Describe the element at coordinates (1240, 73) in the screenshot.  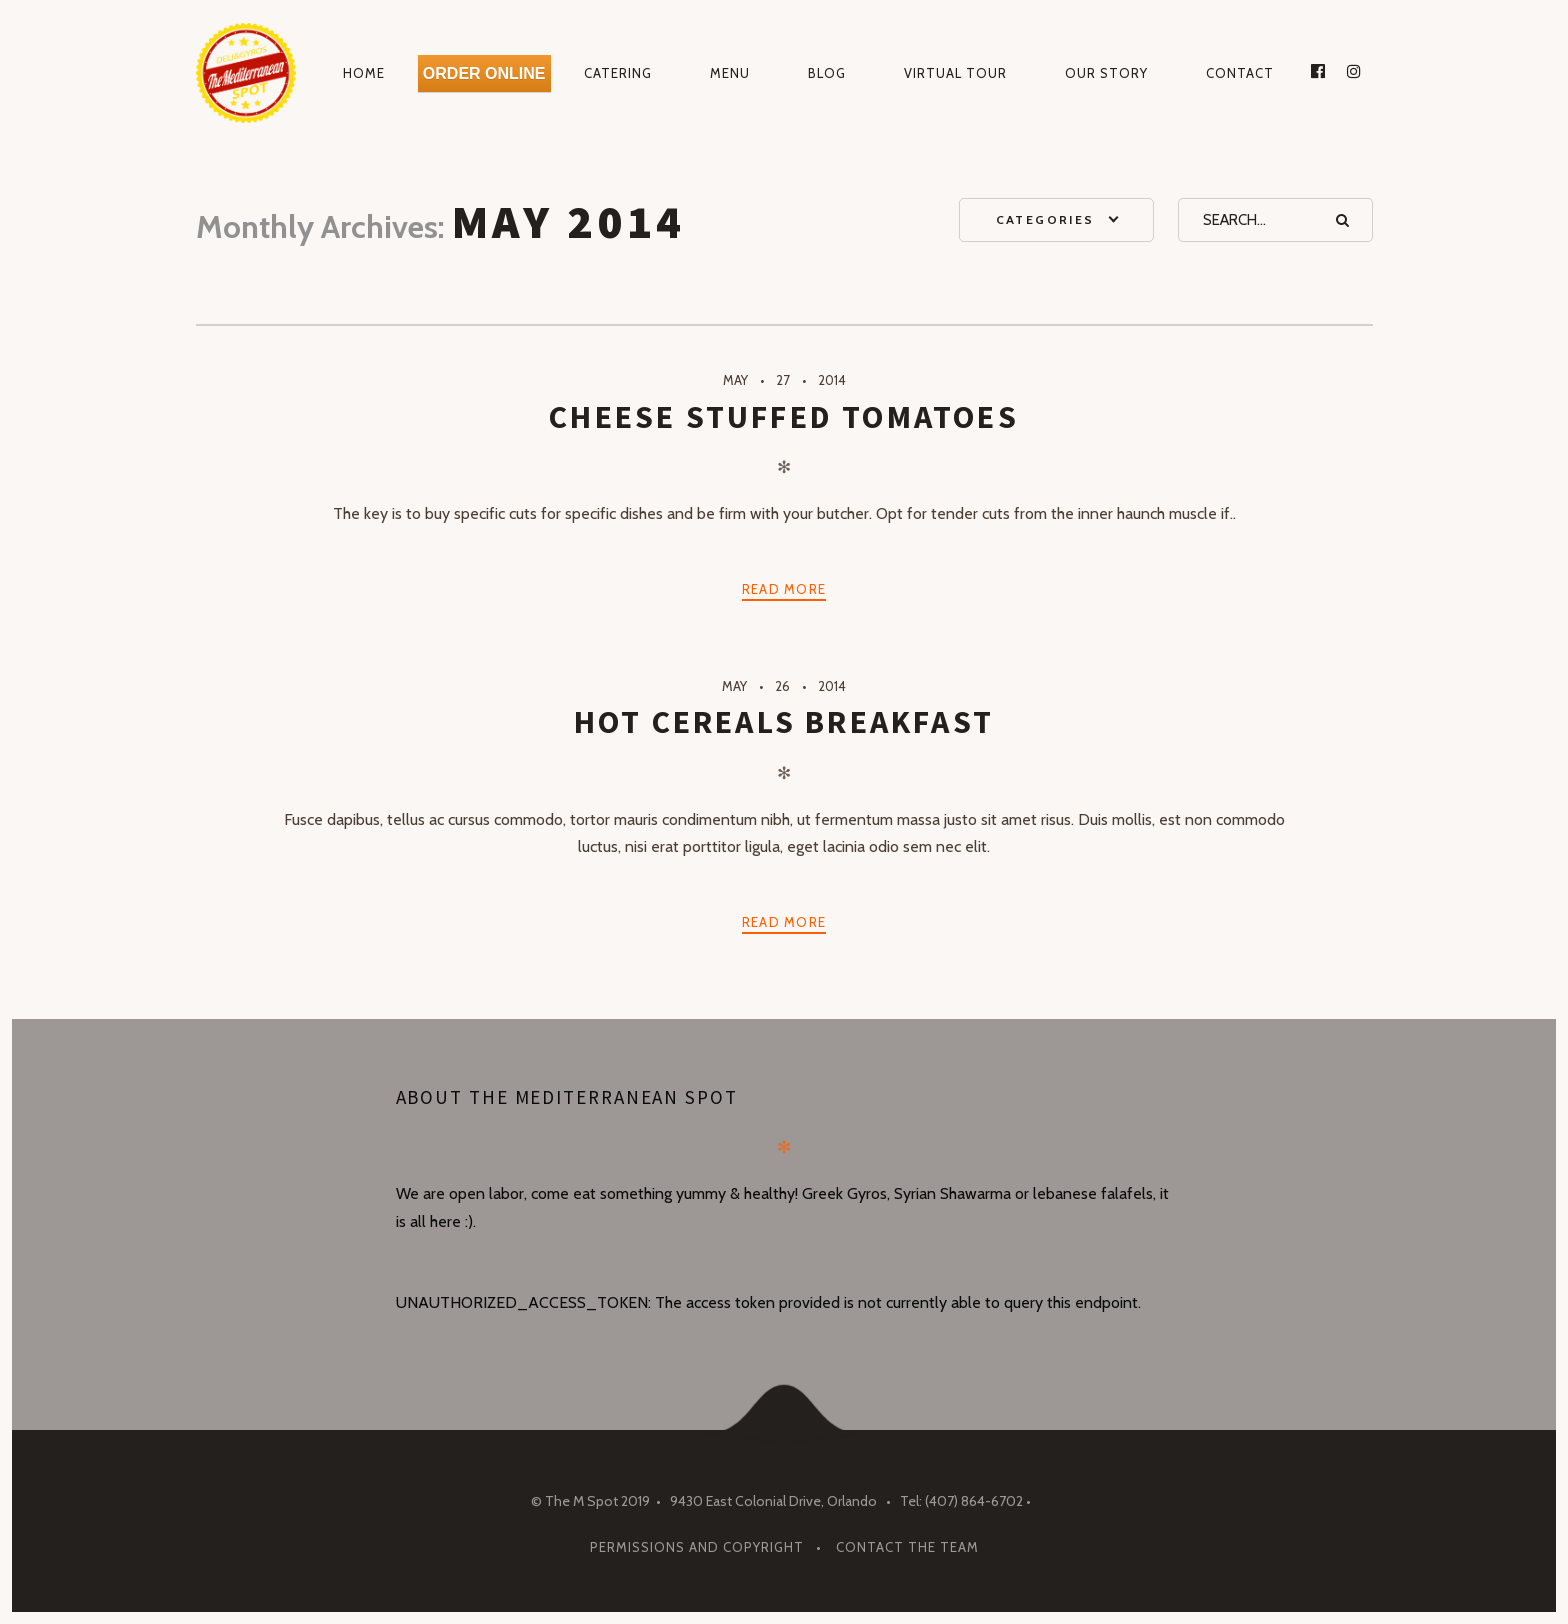
I see `Contact` at that location.